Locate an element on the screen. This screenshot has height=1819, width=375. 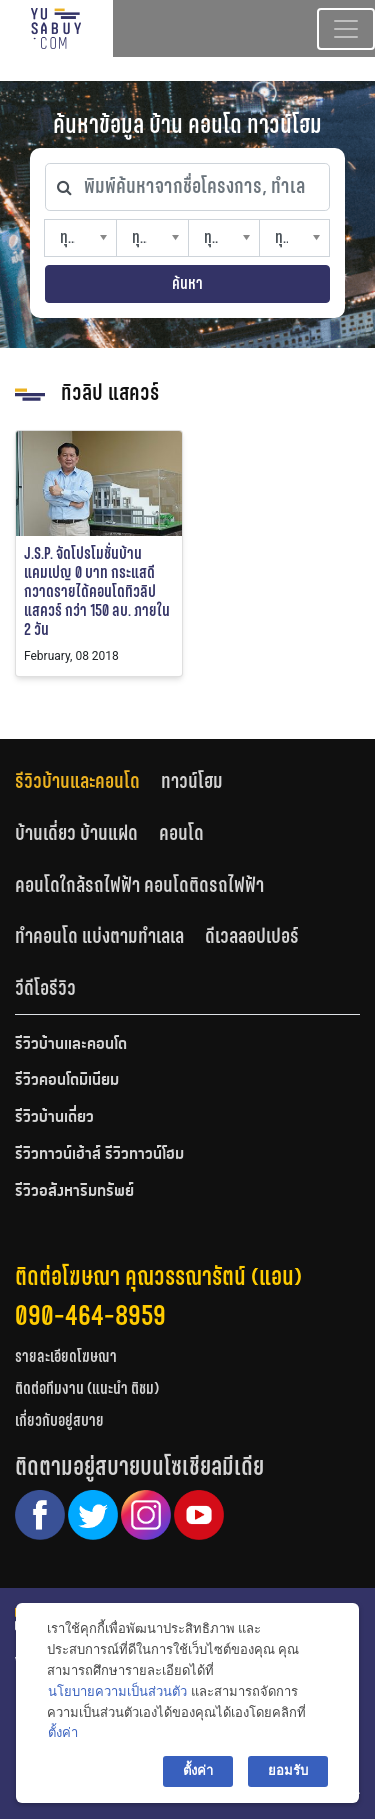
ตั้งค่า is located at coordinates (63, 1732).